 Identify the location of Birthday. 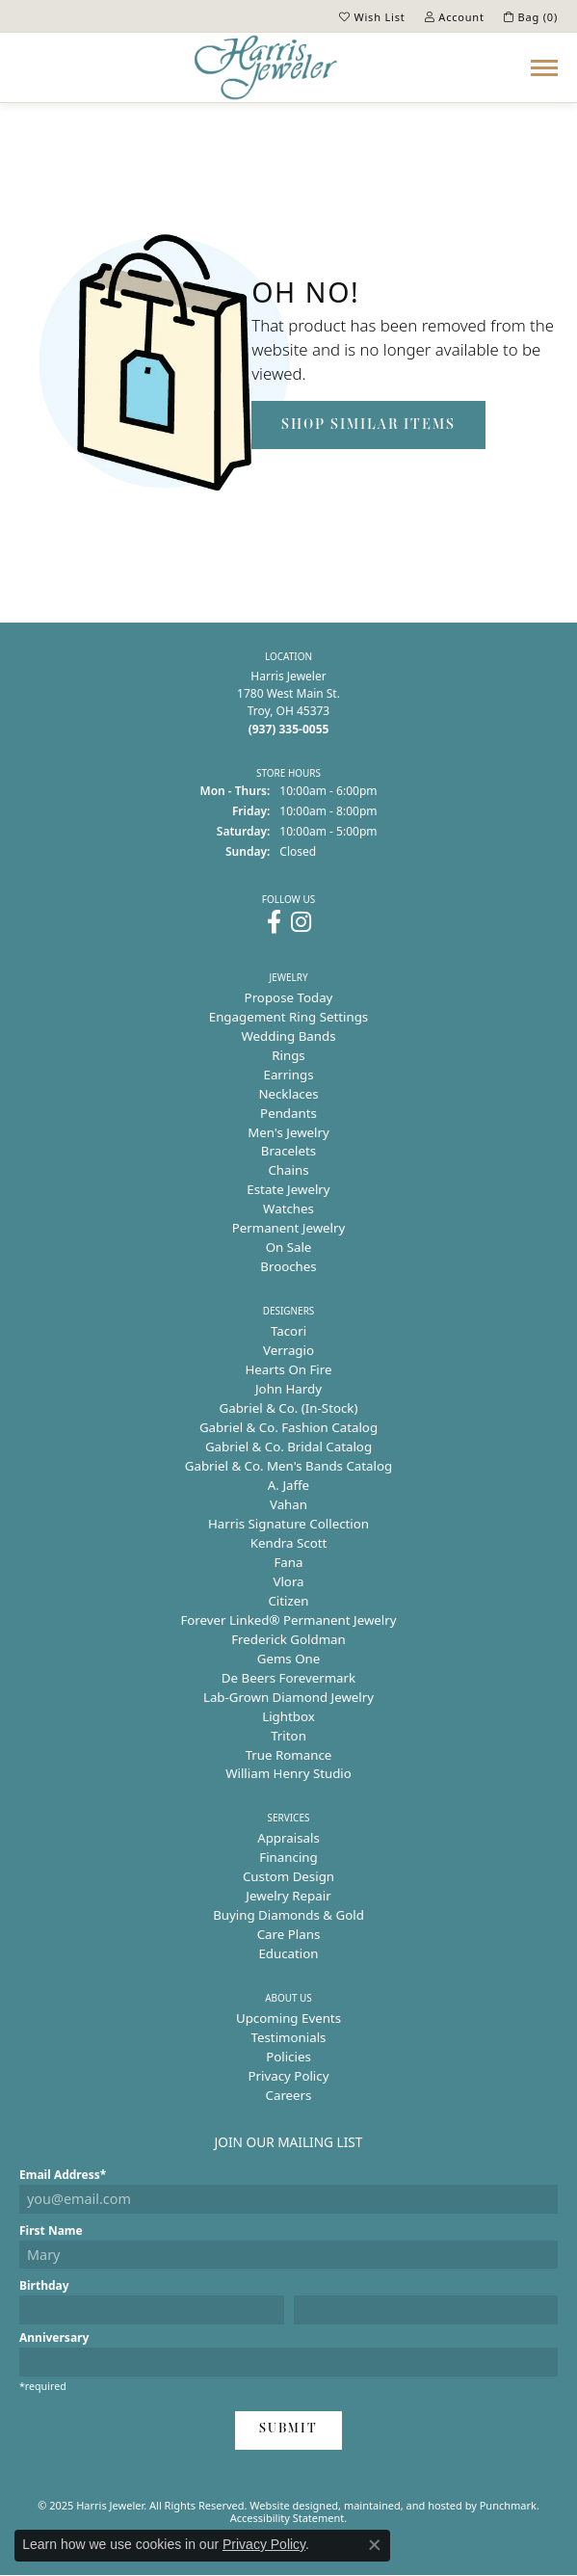
(44, 2285).